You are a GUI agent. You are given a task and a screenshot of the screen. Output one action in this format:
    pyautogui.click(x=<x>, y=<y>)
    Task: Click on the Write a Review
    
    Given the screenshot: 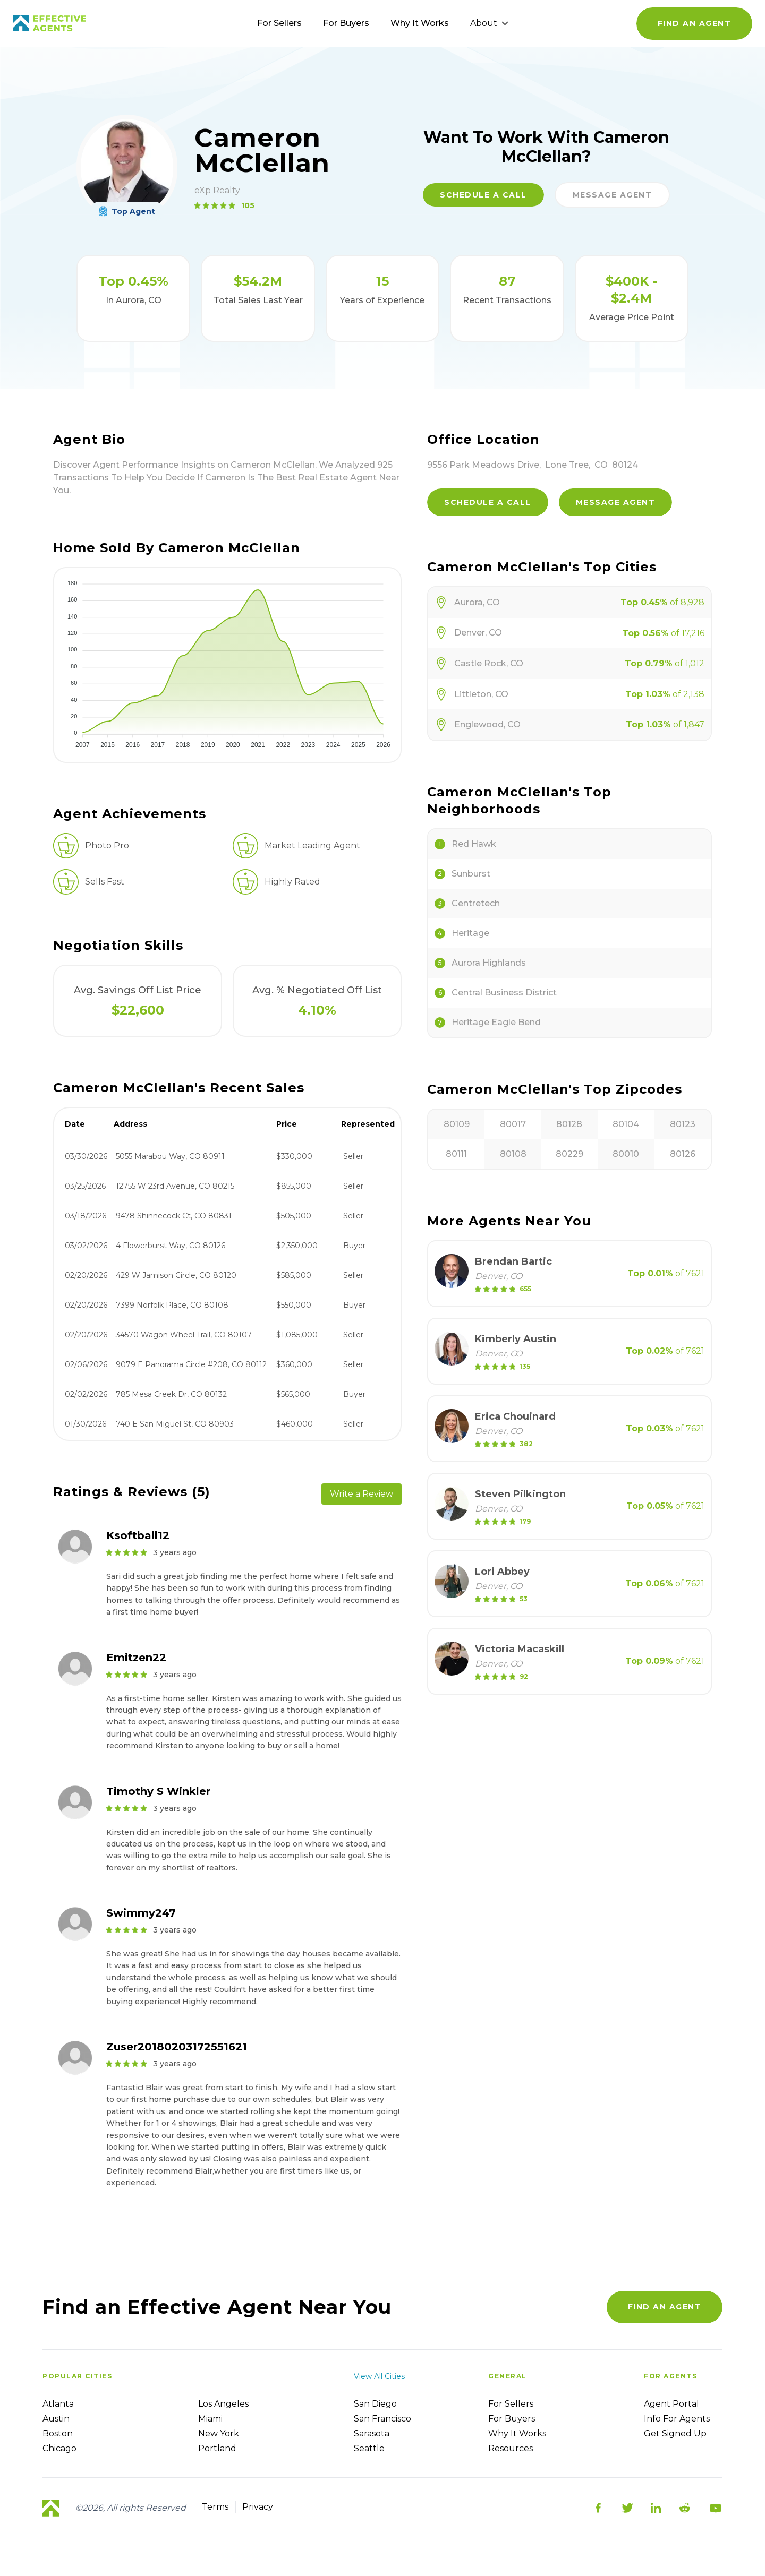 What is the action you would take?
    pyautogui.click(x=361, y=1494)
    